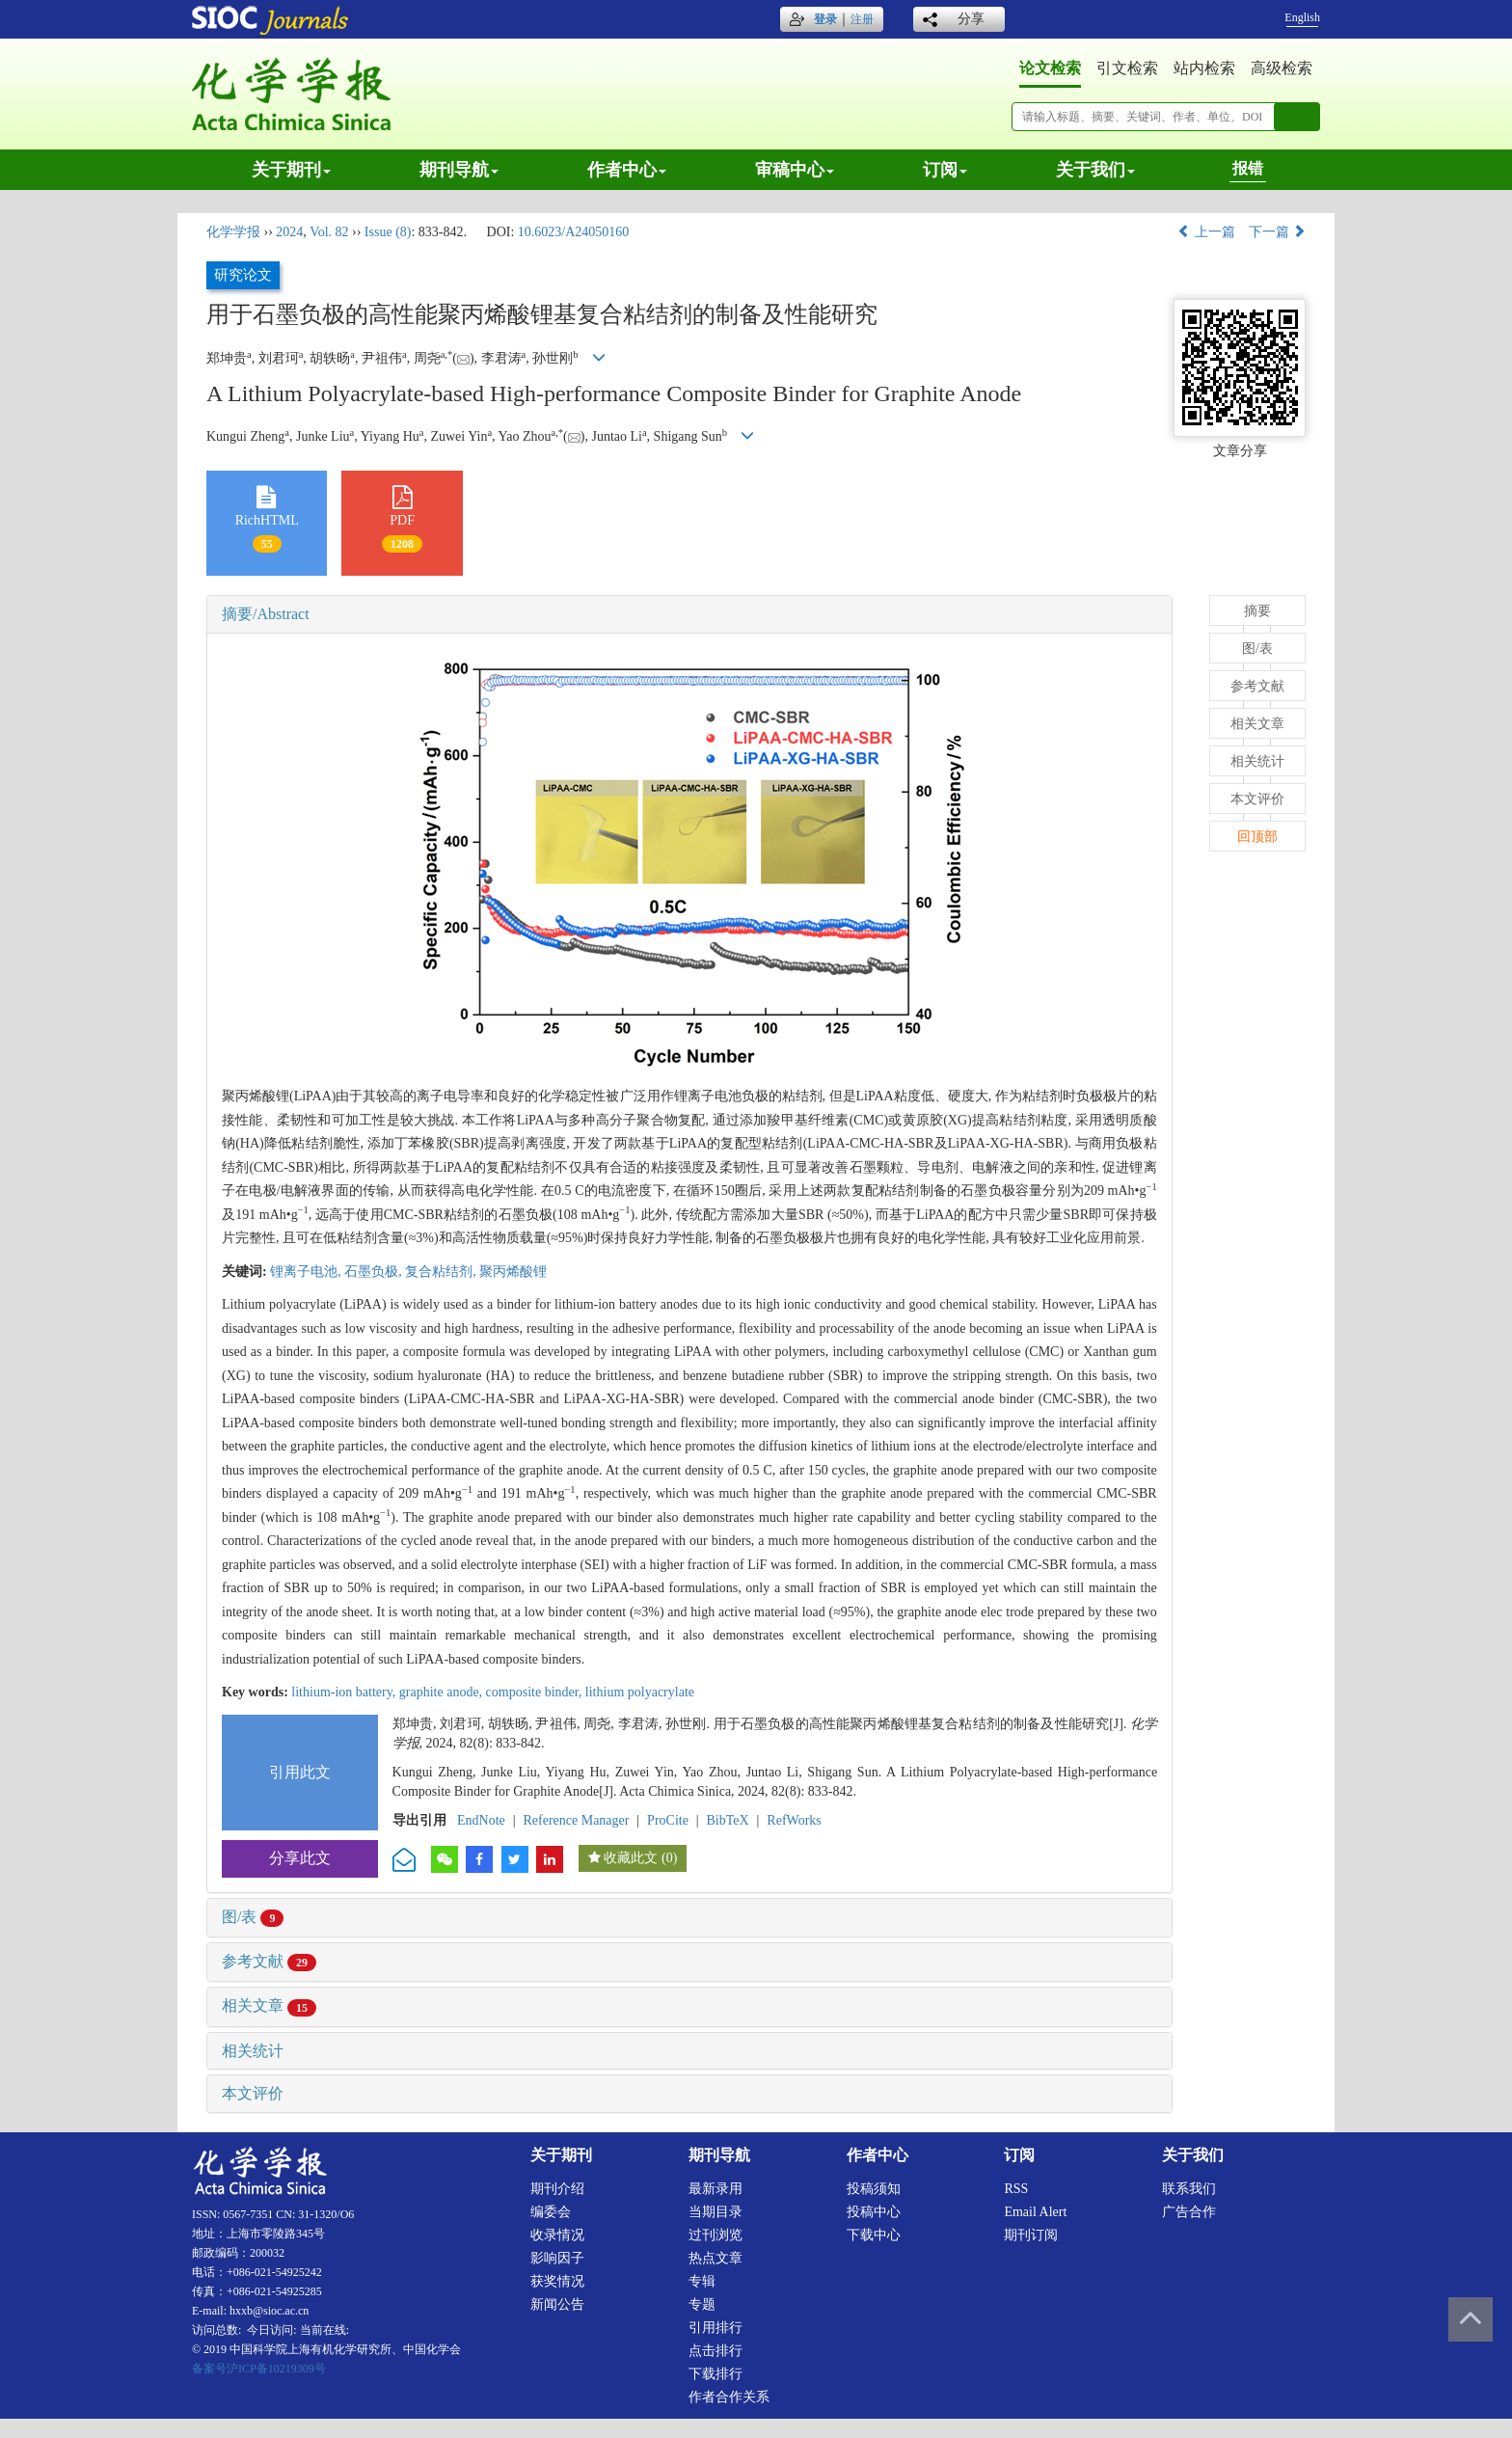  I want to click on 投稿中心 [menuitem], so click(874, 2212).